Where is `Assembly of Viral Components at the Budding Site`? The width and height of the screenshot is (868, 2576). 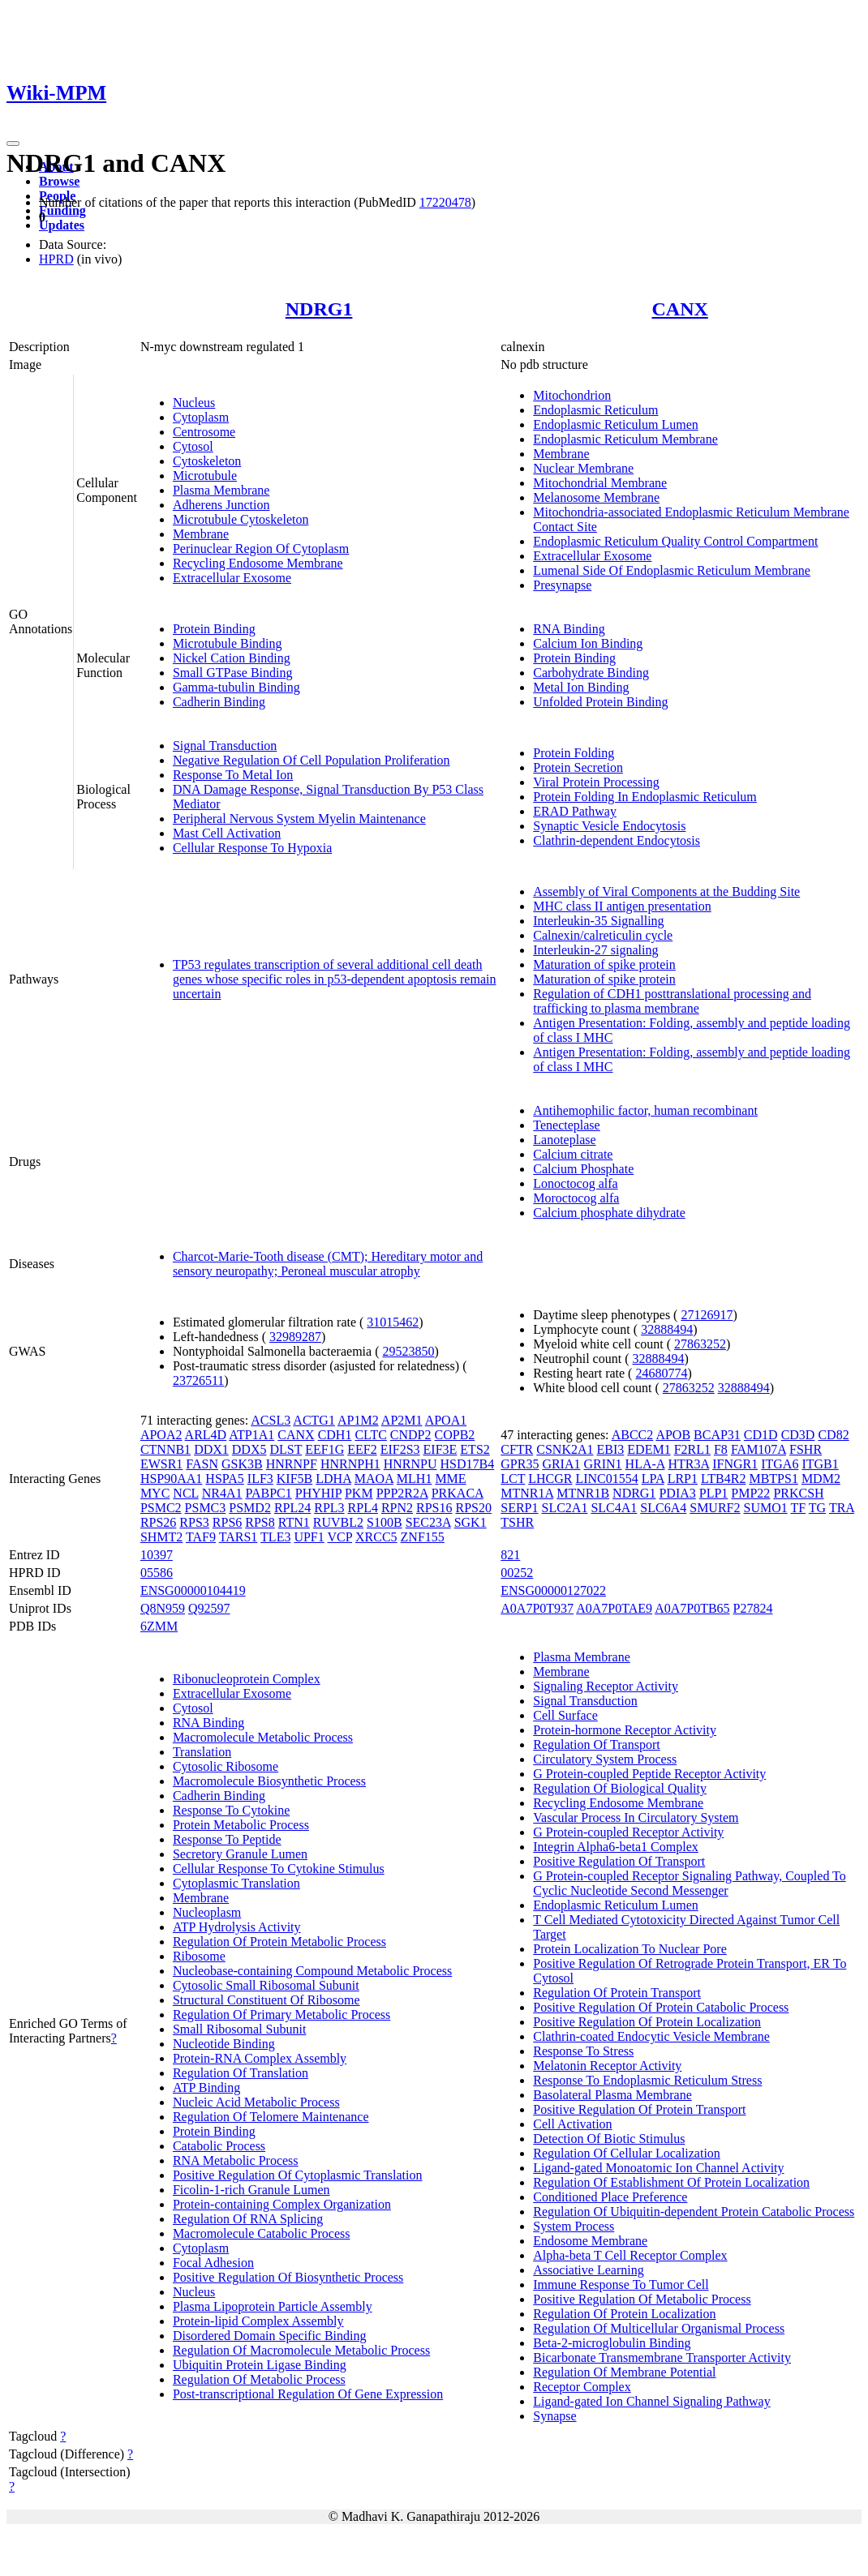 Assembly of Viral Components at the Budding Site is located at coordinates (666, 891).